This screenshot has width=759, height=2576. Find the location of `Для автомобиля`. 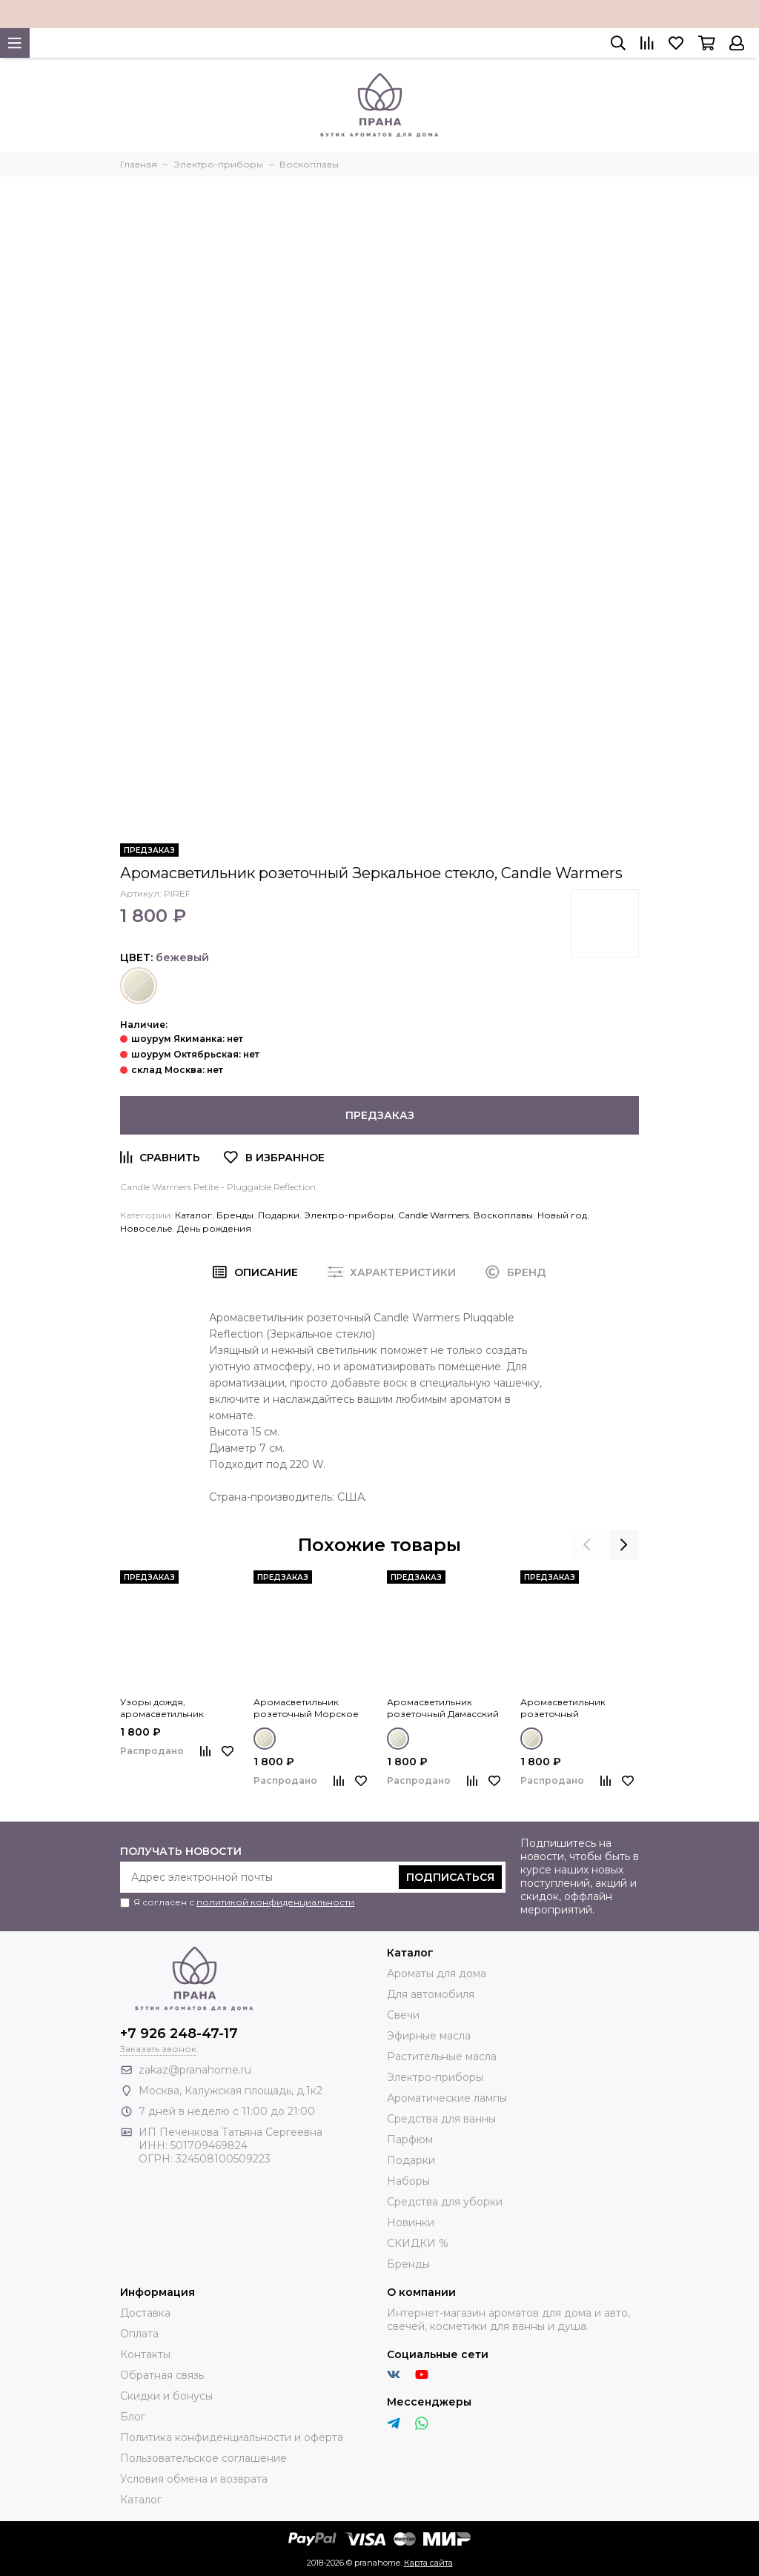

Для автомобиля is located at coordinates (430, 1994).